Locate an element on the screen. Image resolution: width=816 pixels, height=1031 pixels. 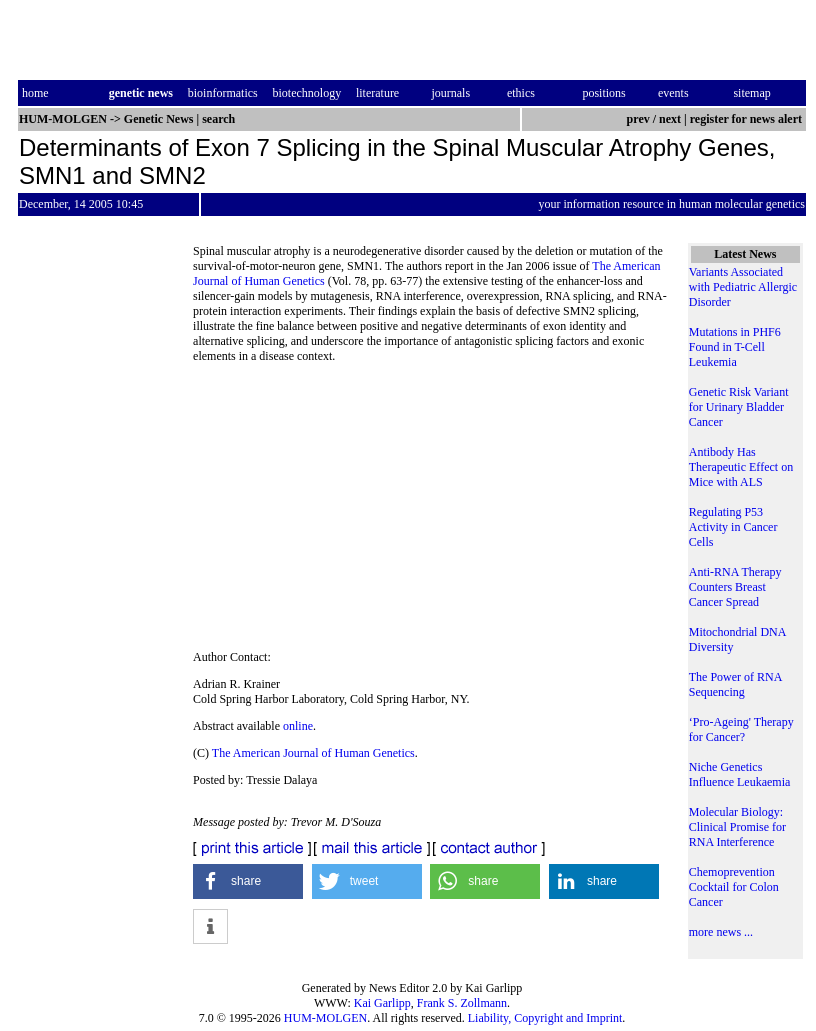
The Power of RNA Sequencing is located at coordinates (735, 684).